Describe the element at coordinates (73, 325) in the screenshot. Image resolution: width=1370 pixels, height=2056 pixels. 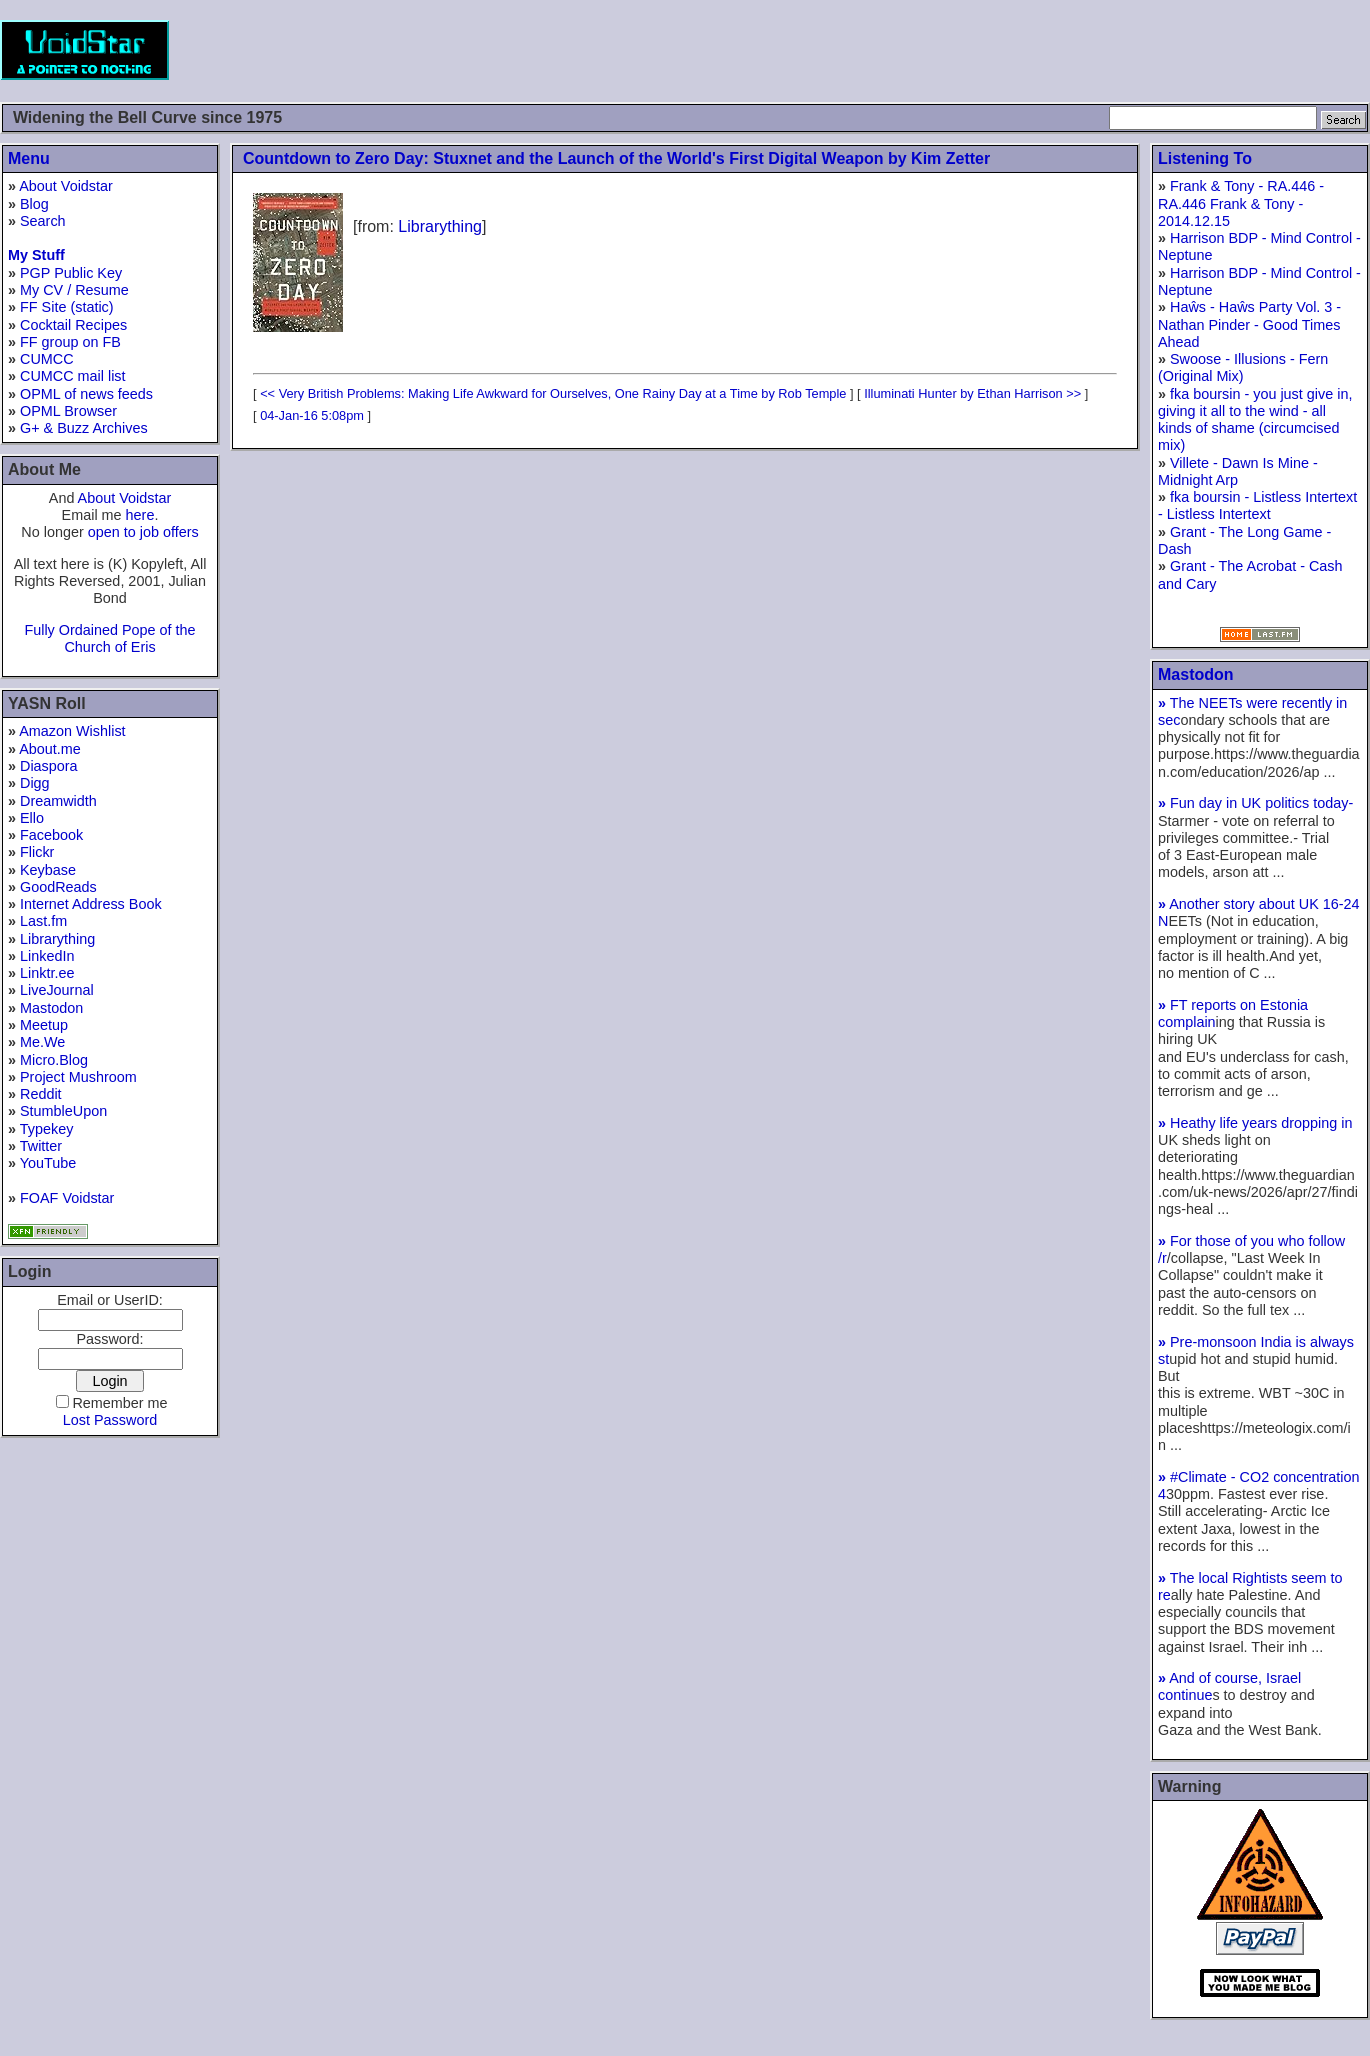
I see `Cocktail Recipes` at that location.